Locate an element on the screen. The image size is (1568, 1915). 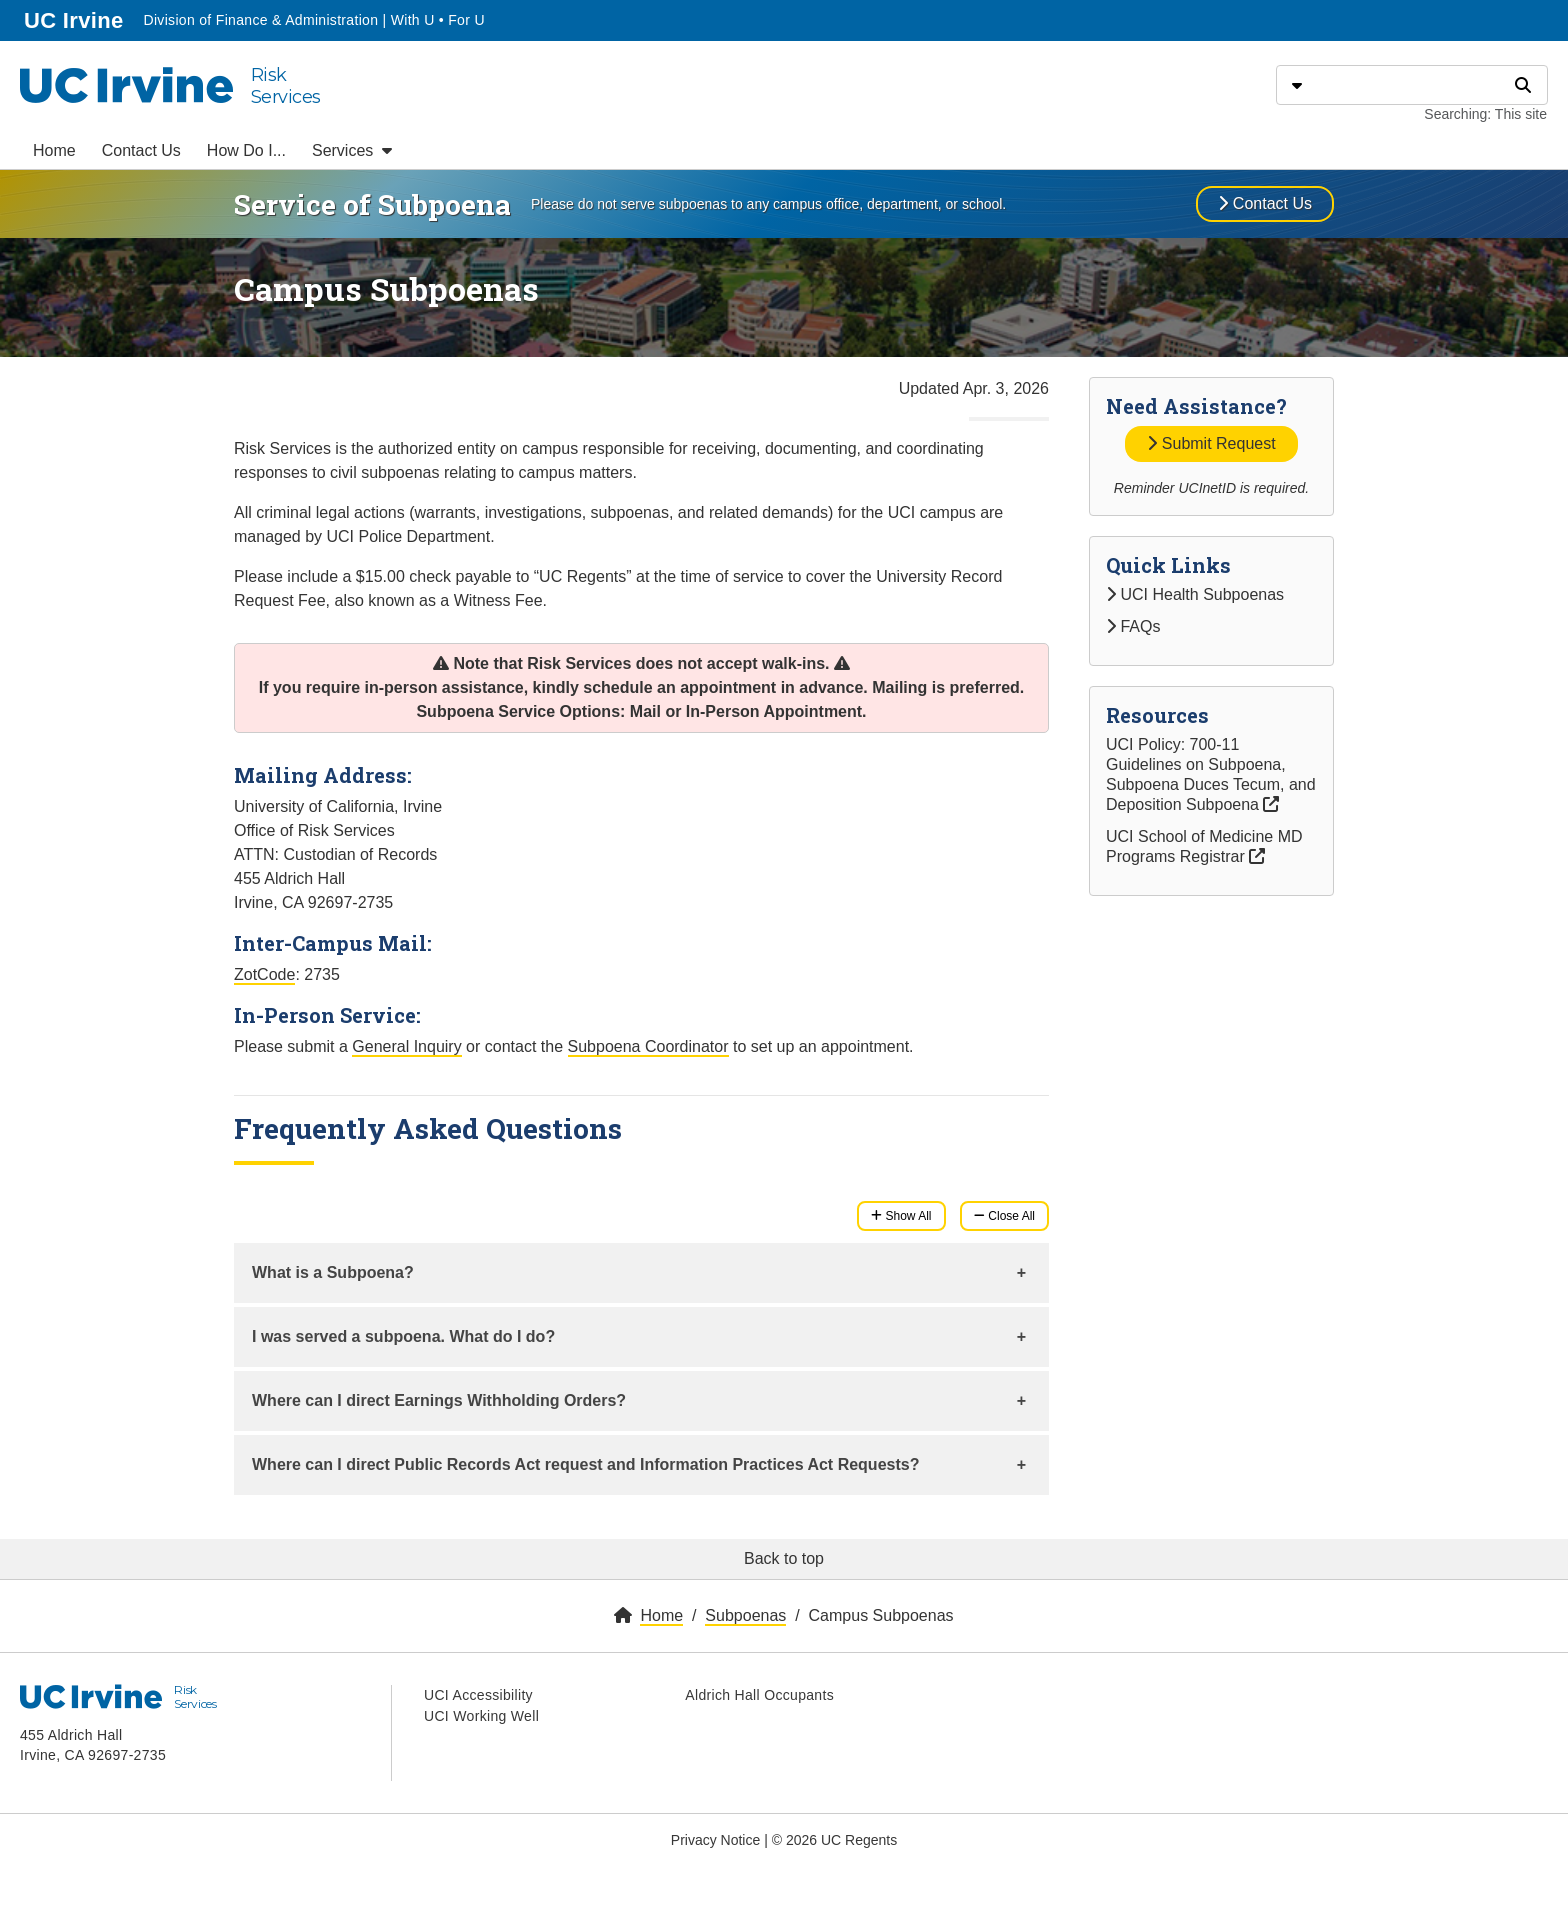
Subpoenas is located at coordinates (745, 1615).